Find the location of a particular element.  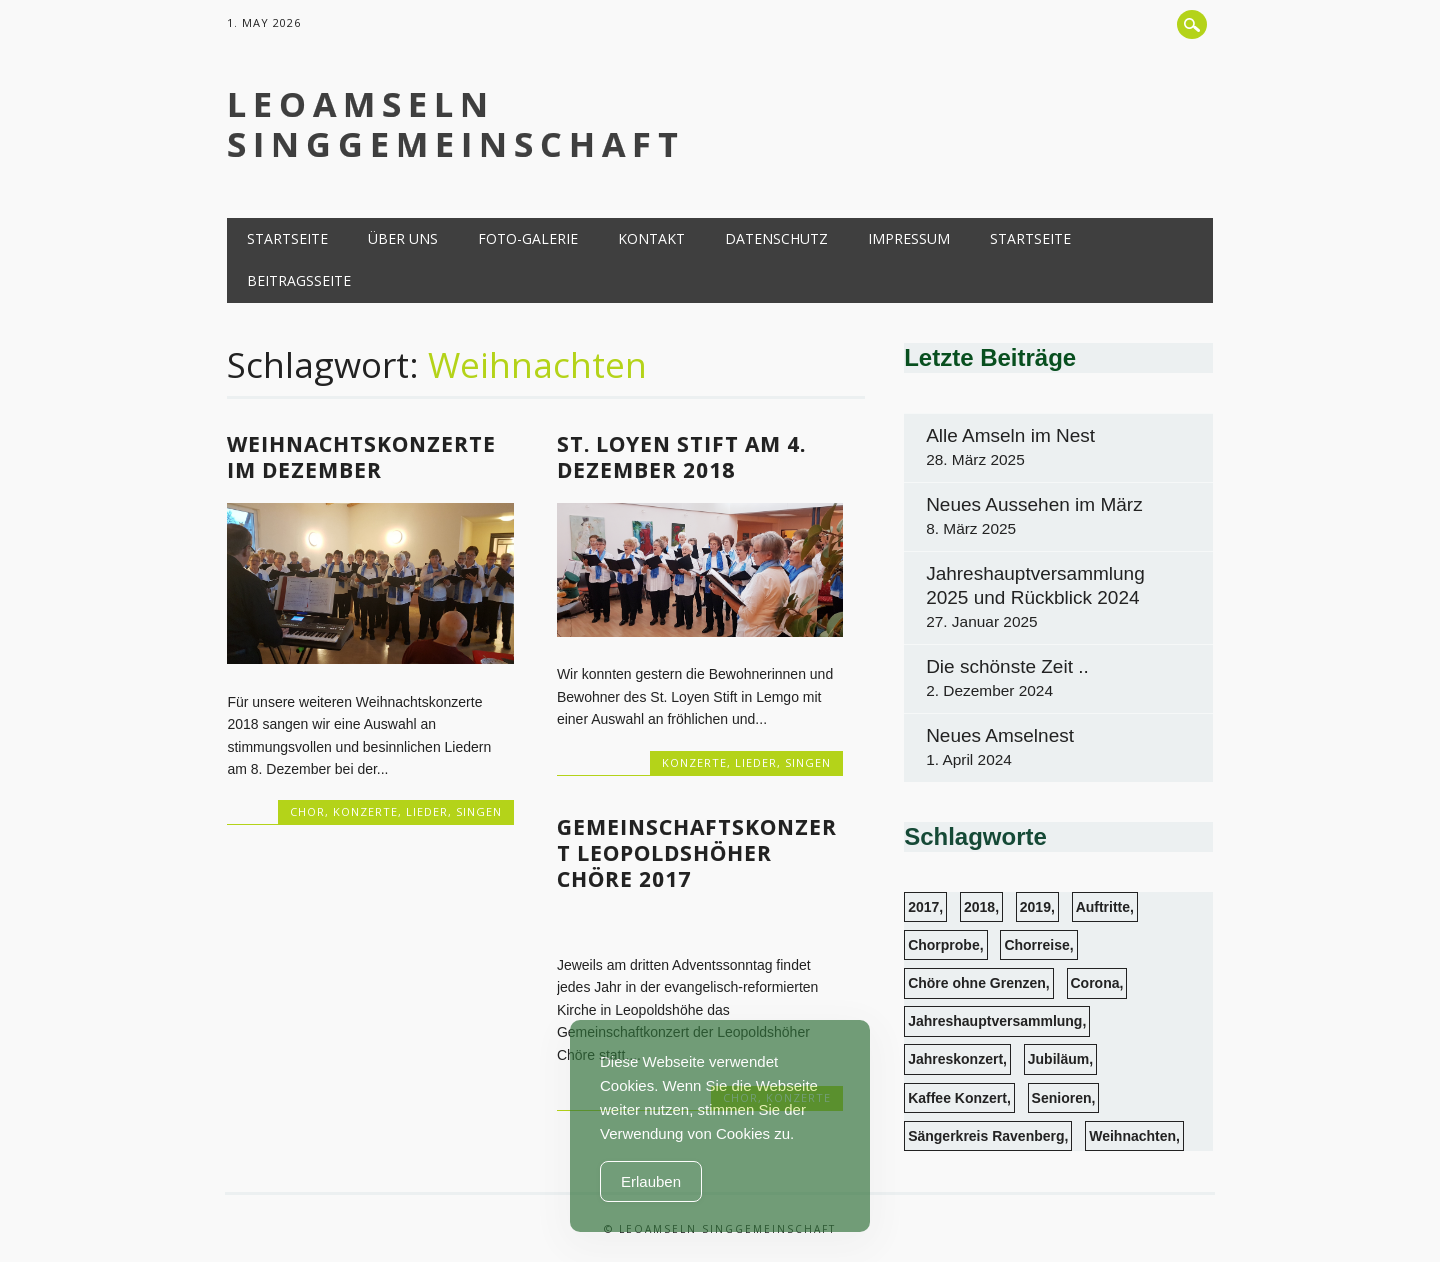

Foto-Galerie is located at coordinates (528, 238).